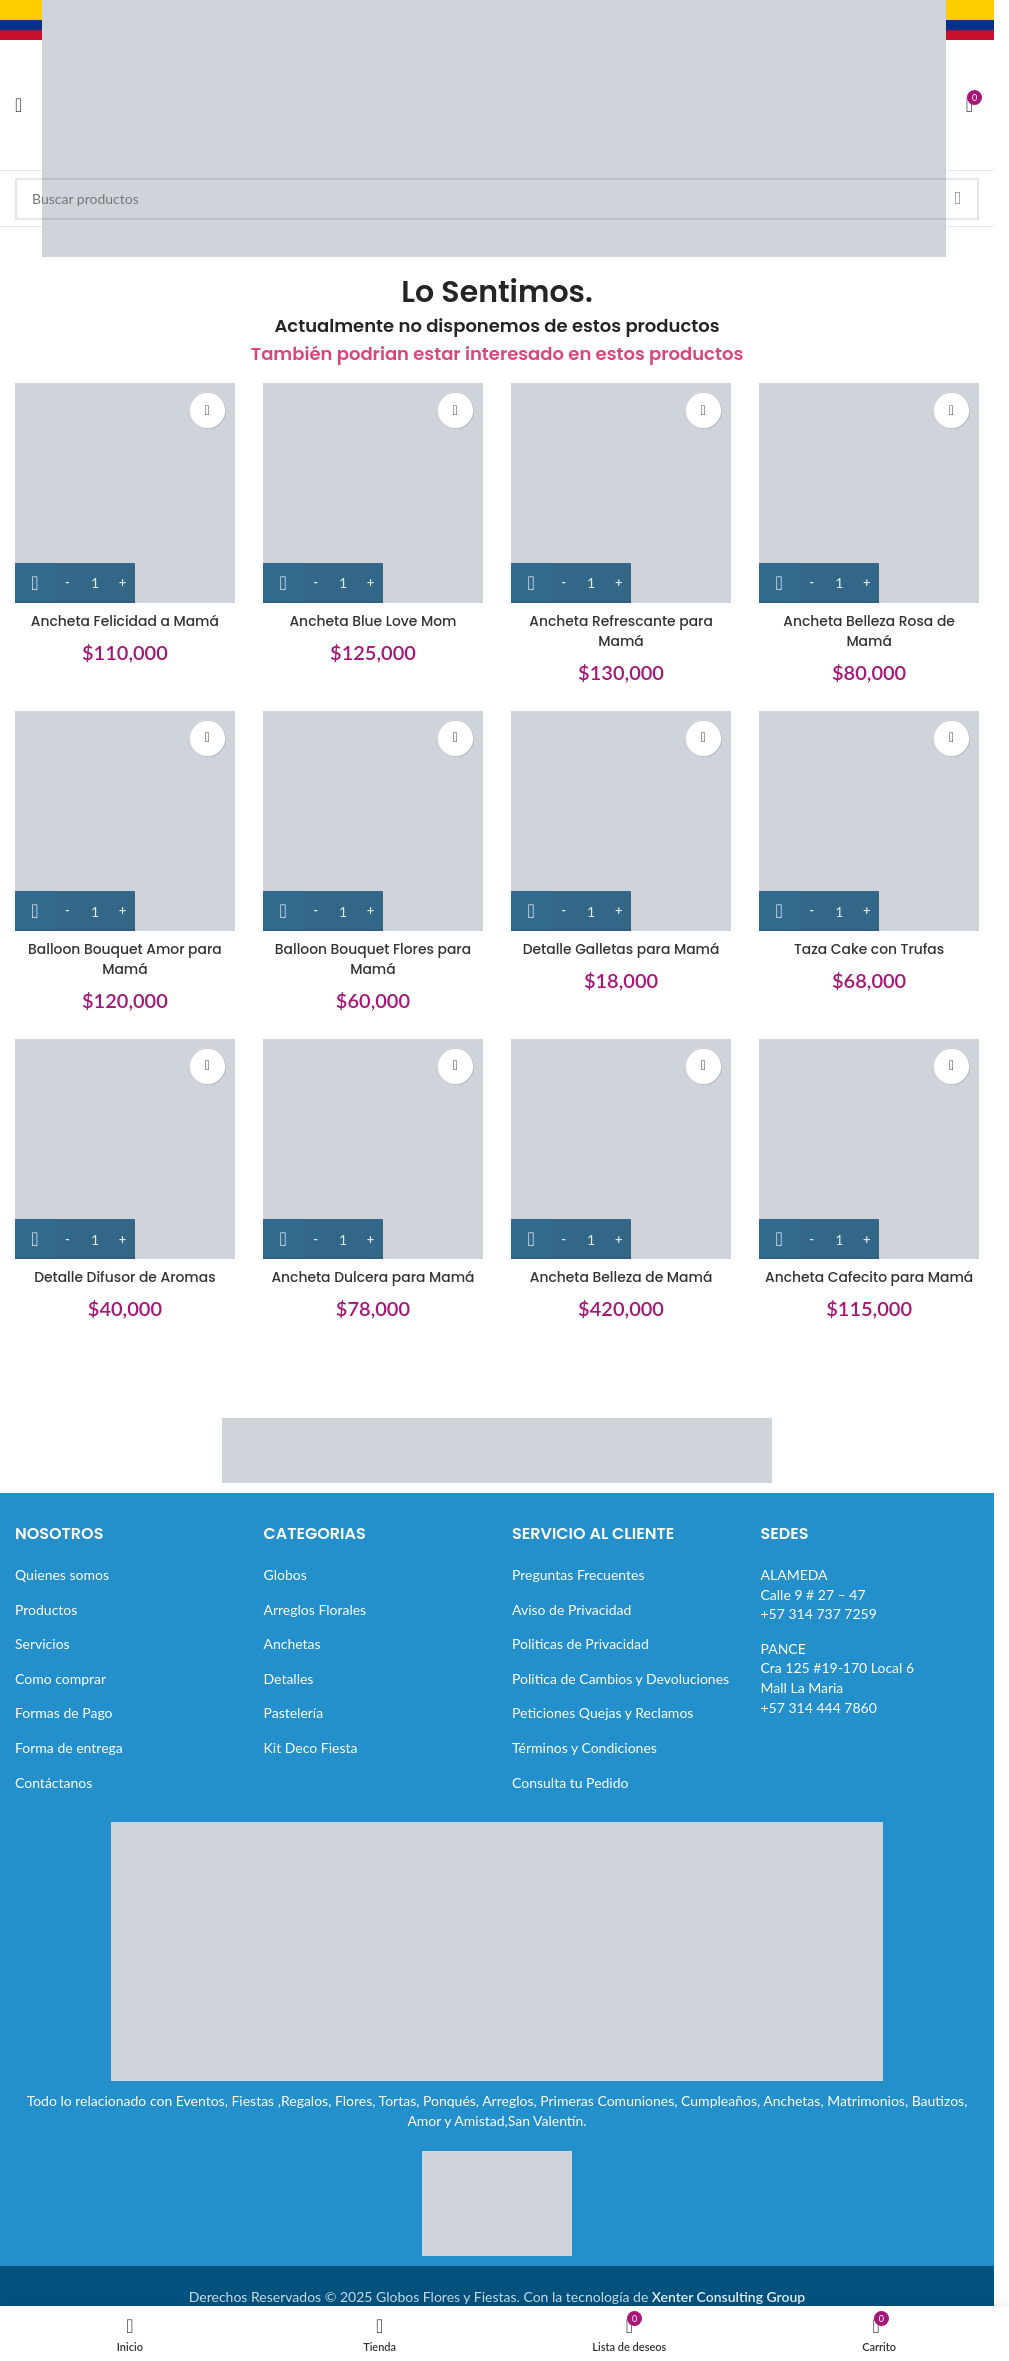  What do you see at coordinates (53, 1782) in the screenshot?
I see `Contáctanos` at bounding box center [53, 1782].